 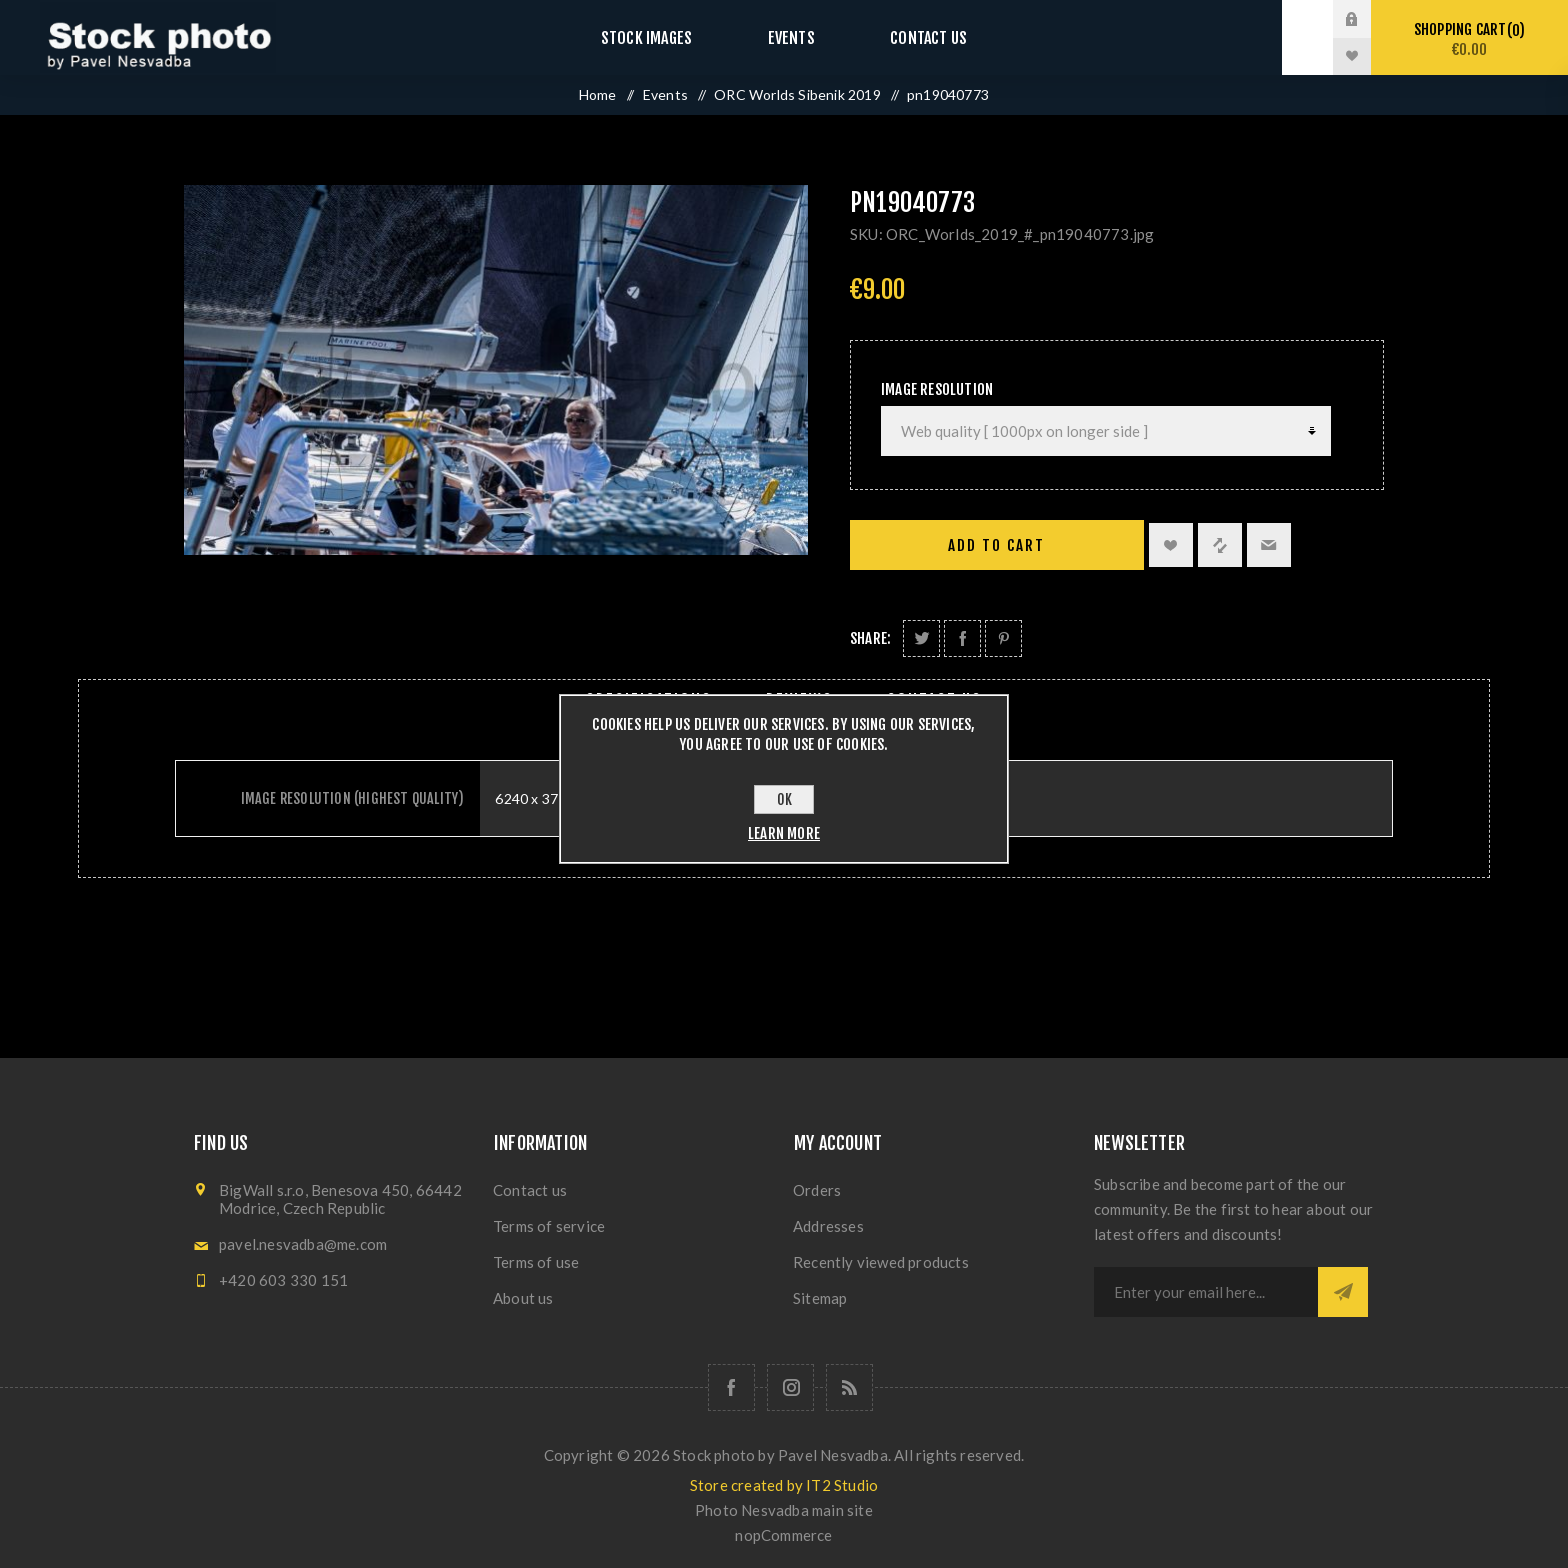 What do you see at coordinates (1206, 1292) in the screenshot?
I see `[Sign up for our newsletter]` at bounding box center [1206, 1292].